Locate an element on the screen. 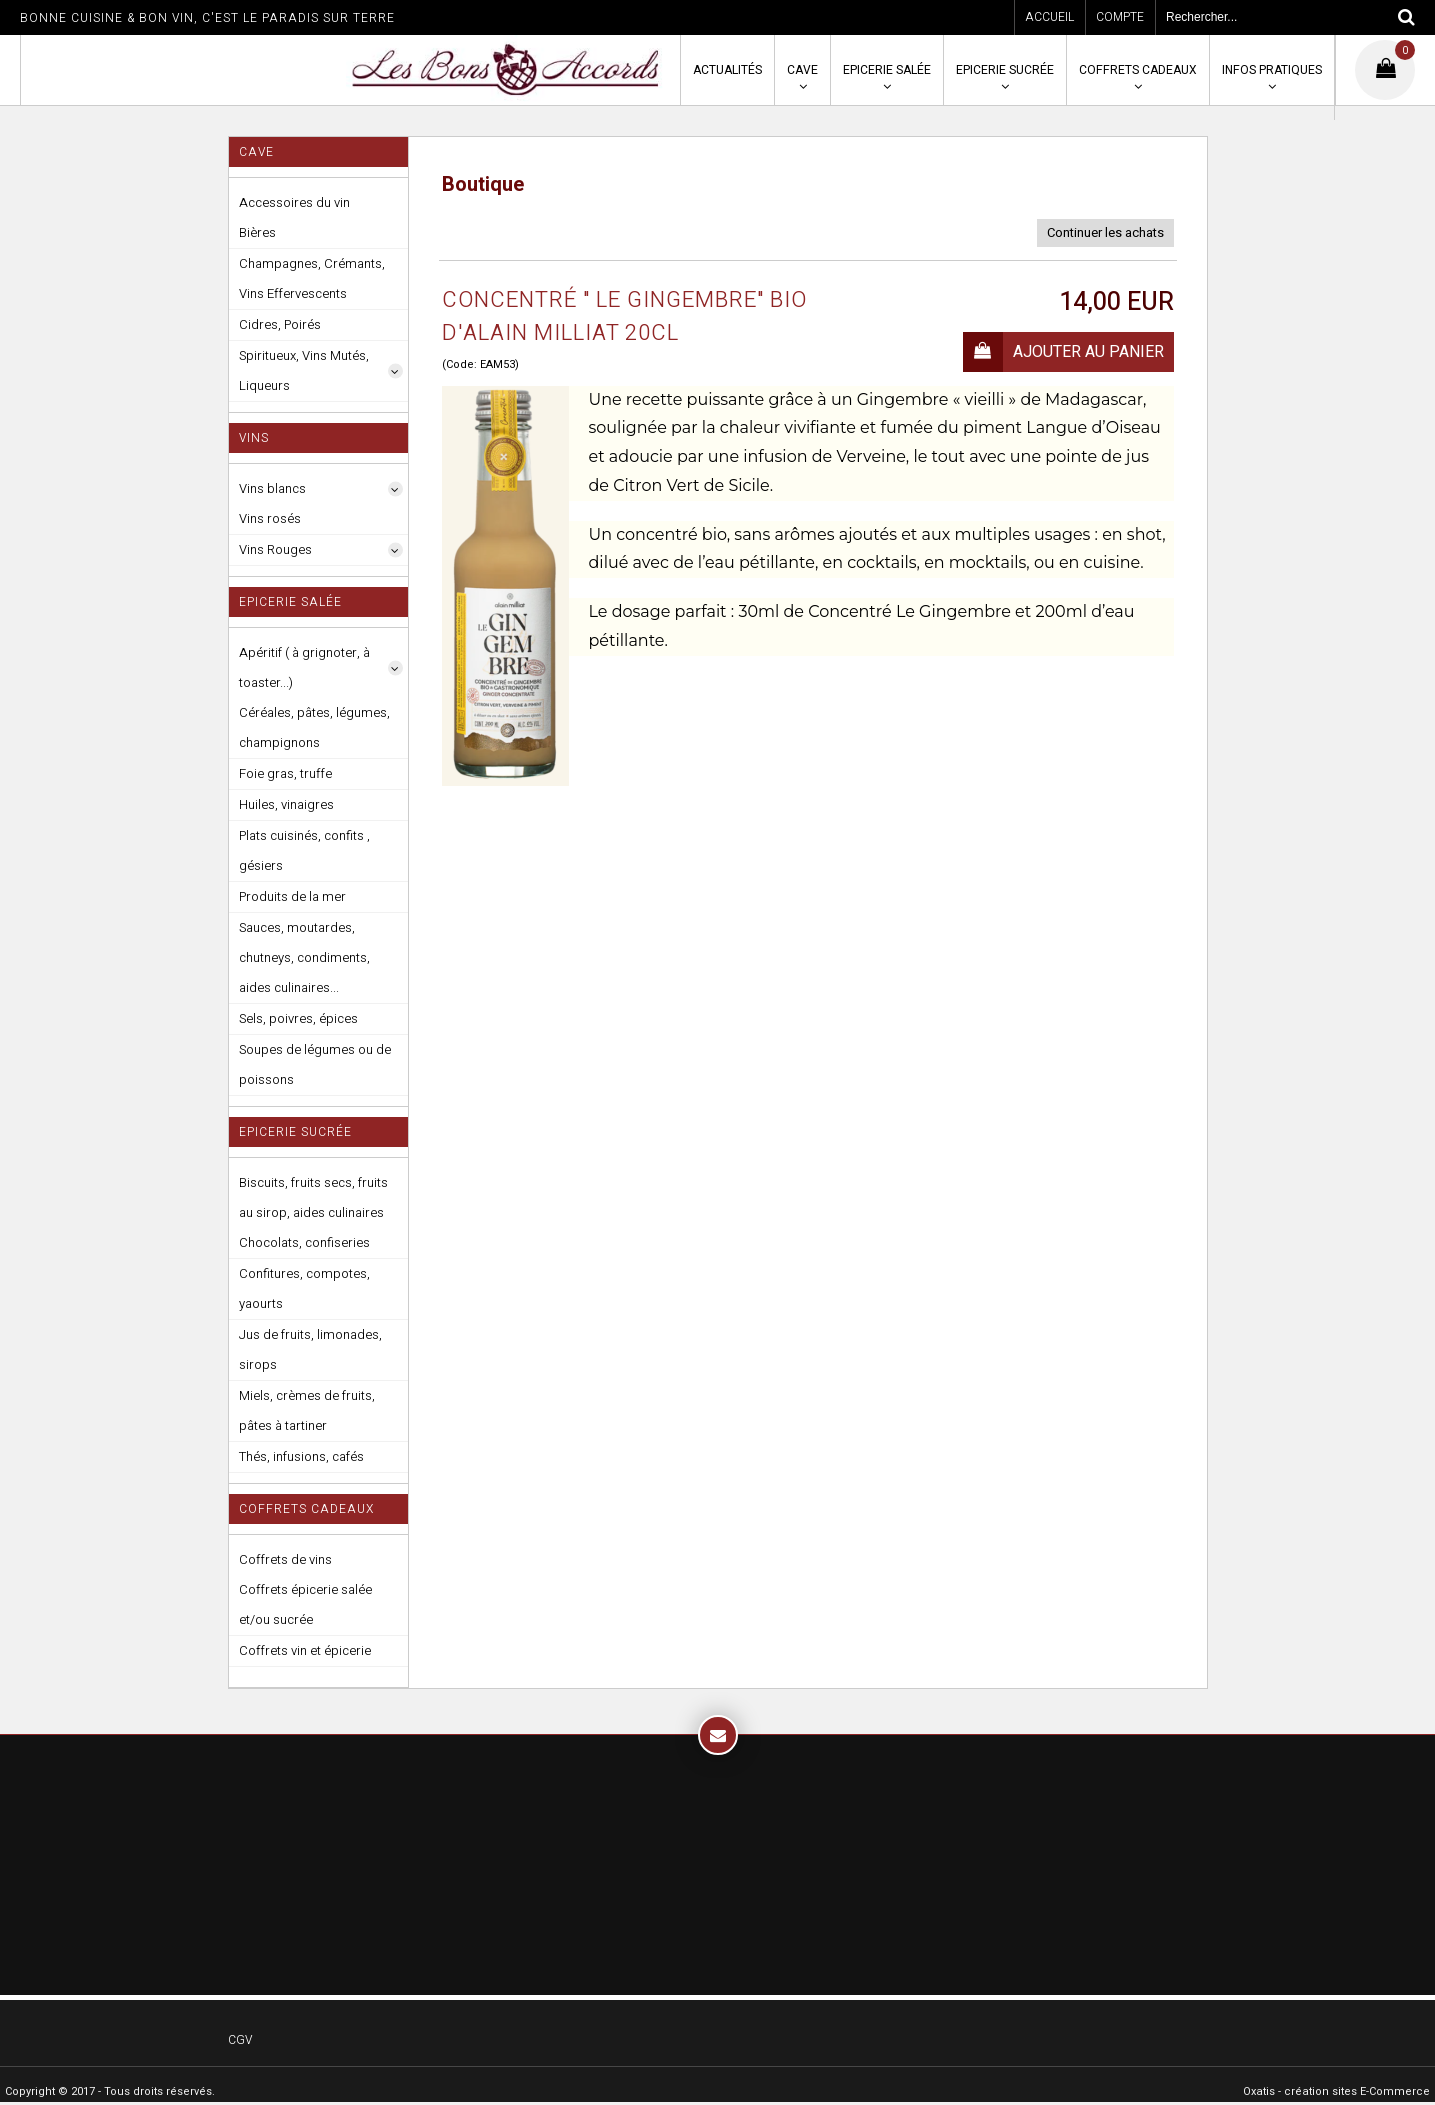  Coffrets cadeaux is located at coordinates (1138, 70).